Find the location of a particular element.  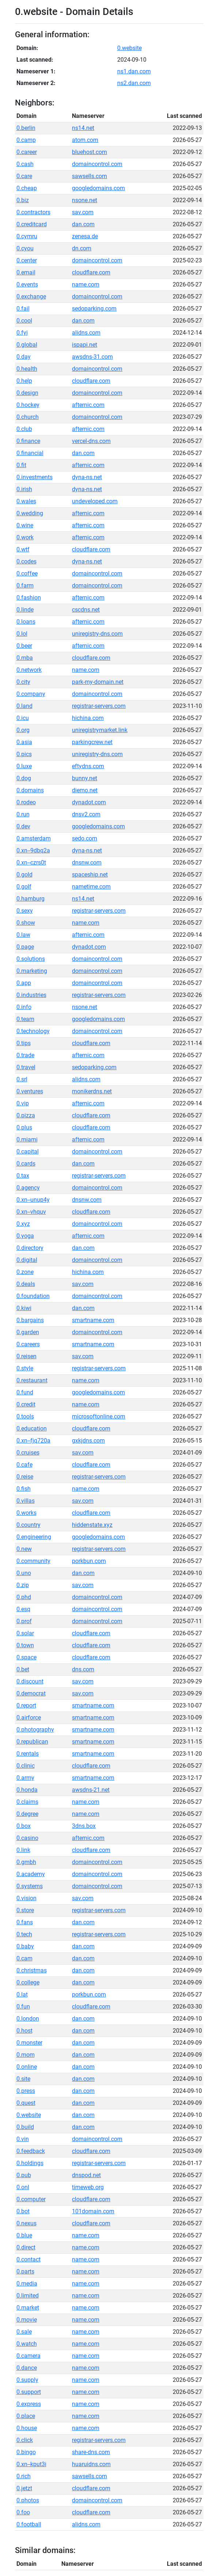

0.careers is located at coordinates (28, 1344).